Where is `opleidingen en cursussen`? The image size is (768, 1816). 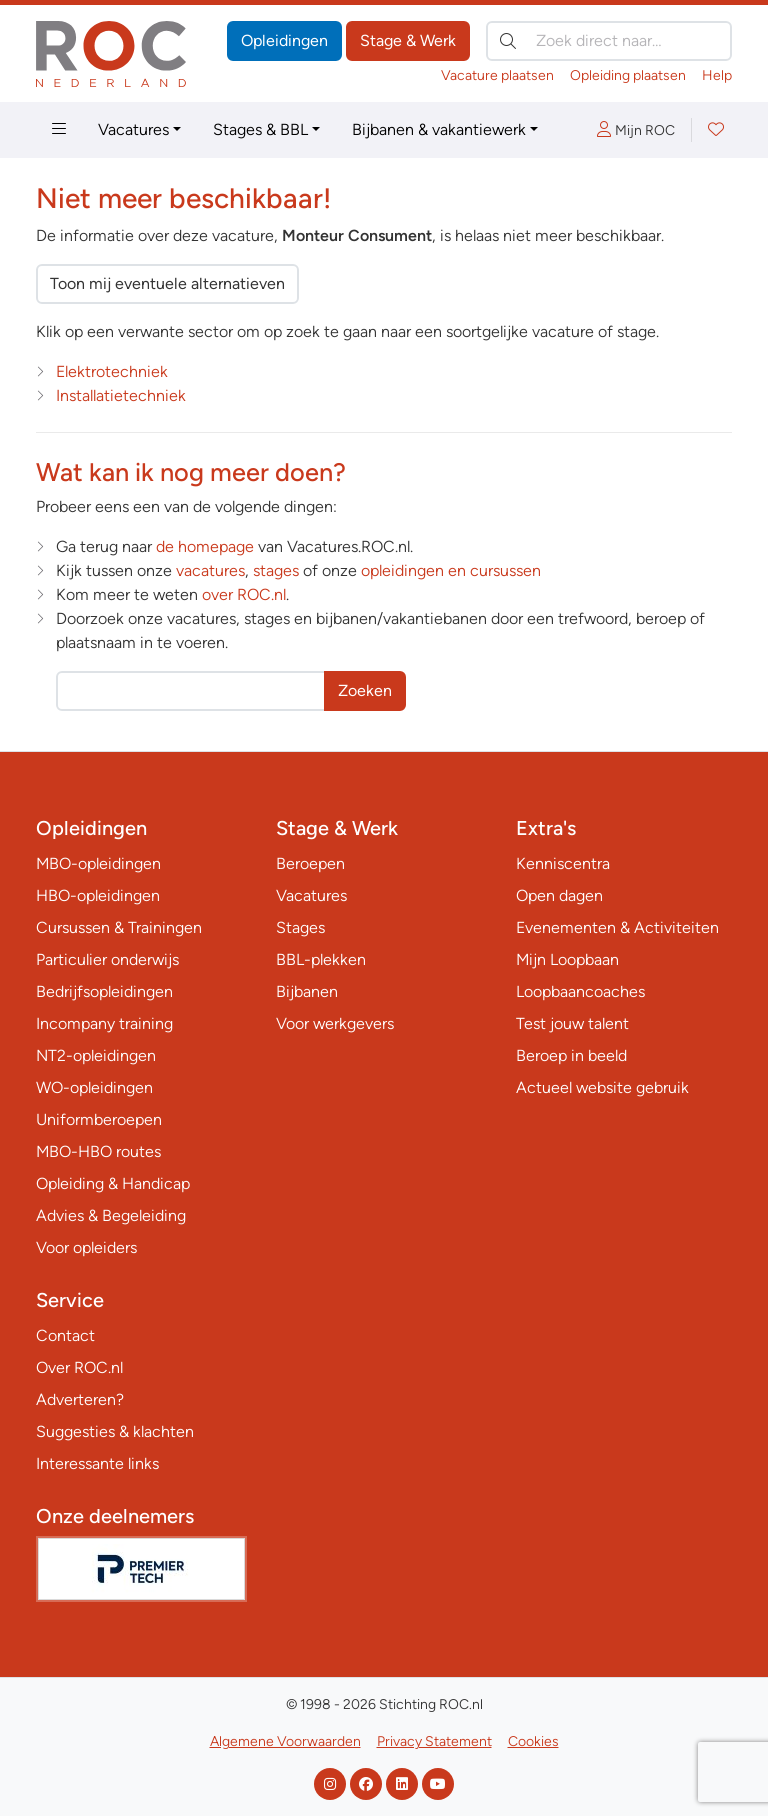
opleidingen en cursussen is located at coordinates (451, 570).